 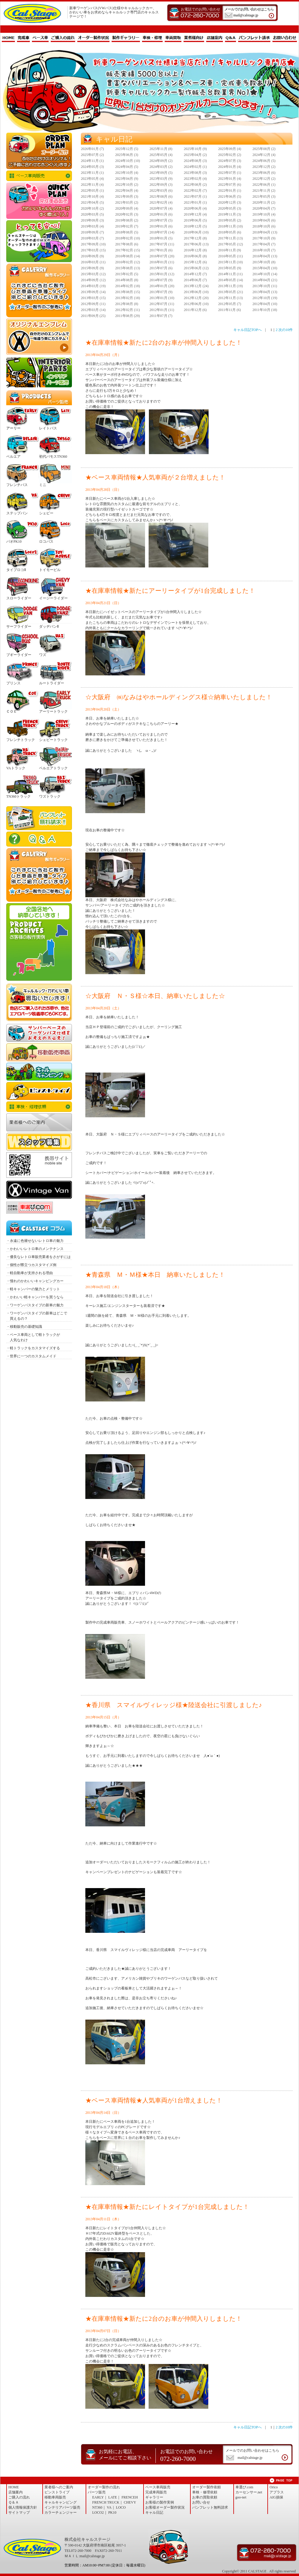 I want to click on 製作ギャラリー, so click(x=126, y=38).